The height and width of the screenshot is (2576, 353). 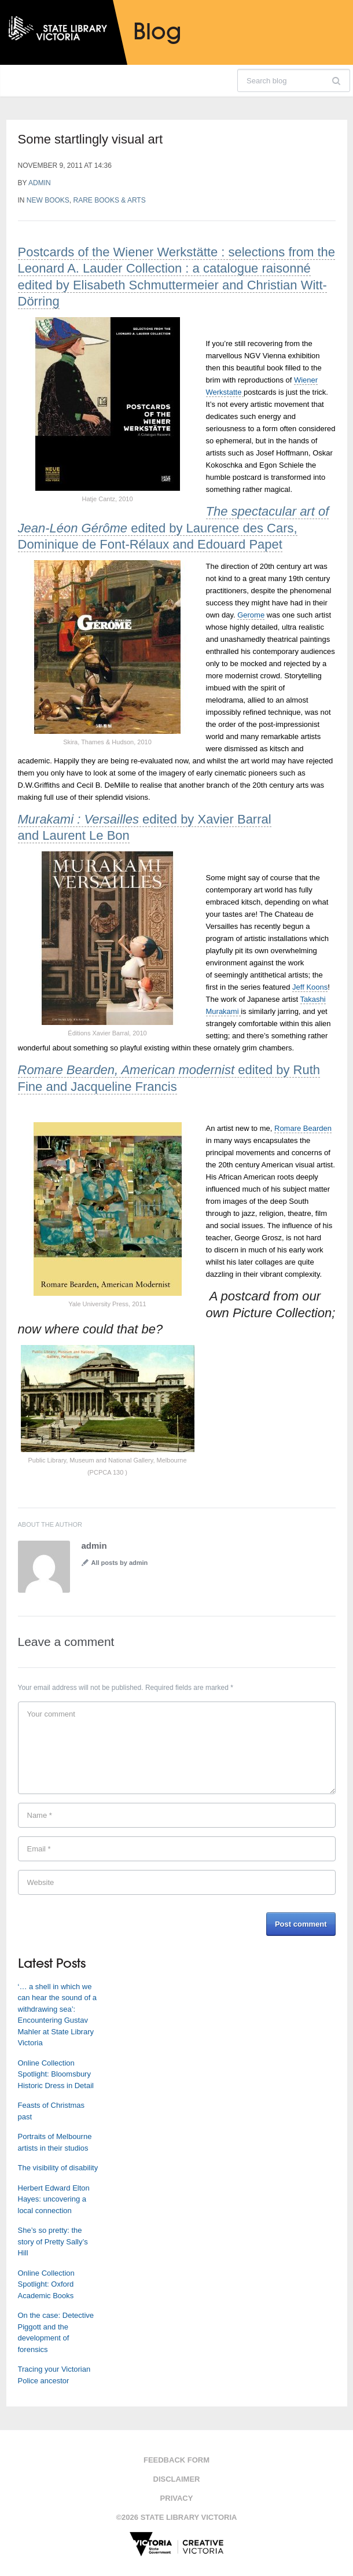 I want to click on Romare Bearden, so click(x=303, y=1128).